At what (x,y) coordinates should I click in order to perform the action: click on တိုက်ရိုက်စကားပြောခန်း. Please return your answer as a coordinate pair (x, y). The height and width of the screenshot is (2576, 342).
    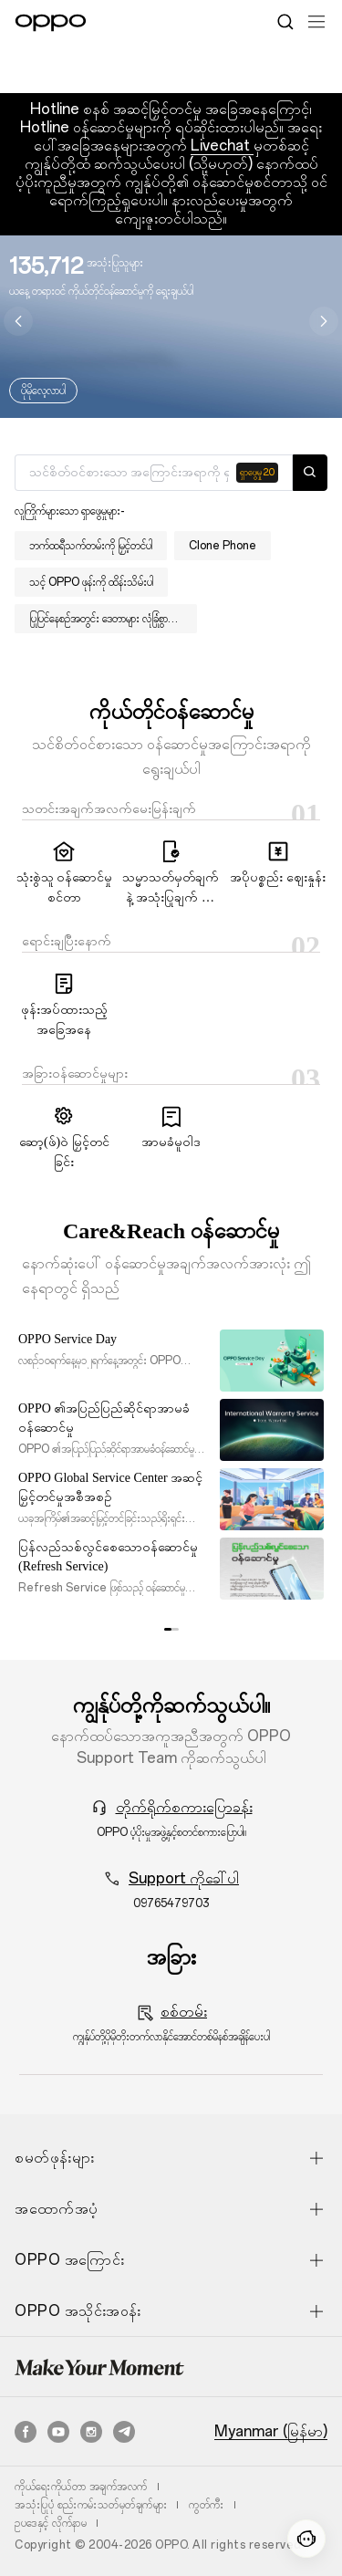
    Looking at the image, I should click on (184, 1807).